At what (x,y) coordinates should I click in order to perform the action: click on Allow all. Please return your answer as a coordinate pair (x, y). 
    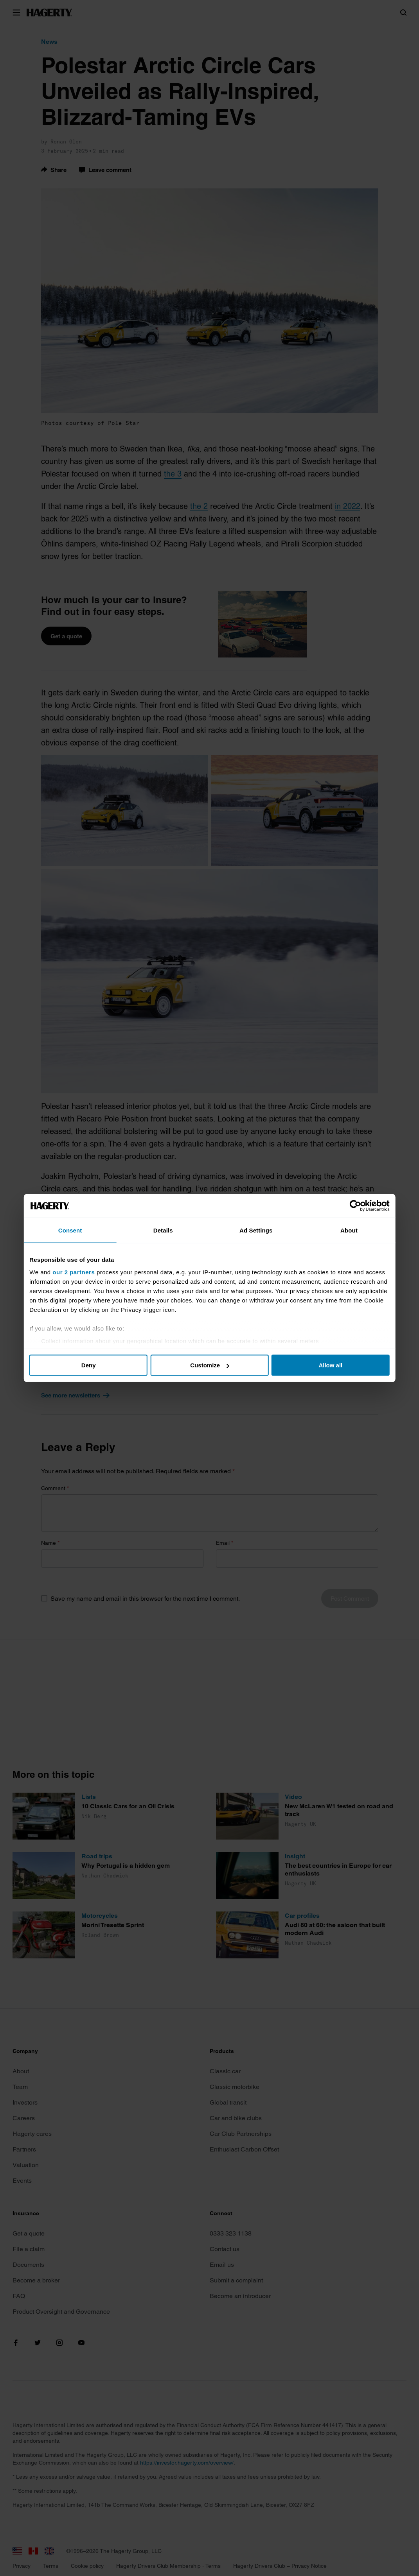
    Looking at the image, I should click on (324, 1365).